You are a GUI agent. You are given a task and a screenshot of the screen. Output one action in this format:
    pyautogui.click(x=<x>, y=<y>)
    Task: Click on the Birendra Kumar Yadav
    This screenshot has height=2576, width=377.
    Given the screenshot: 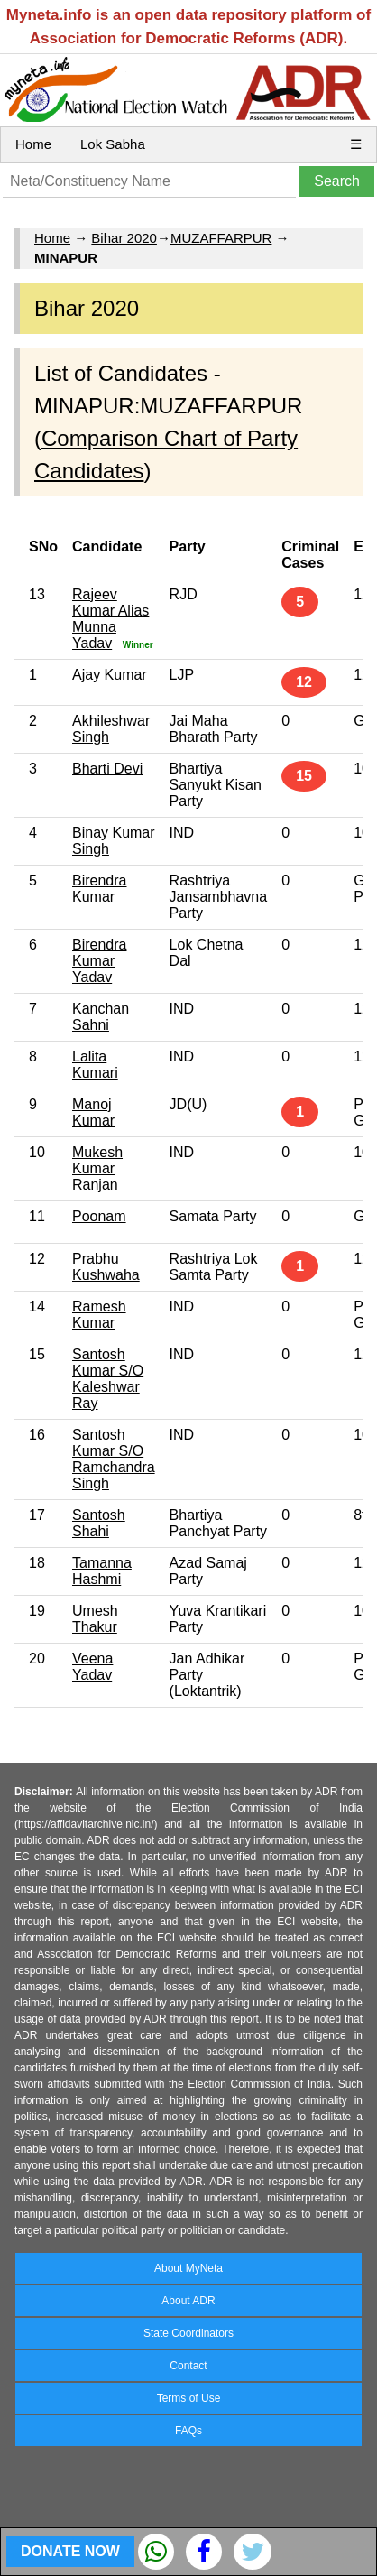 What is the action you would take?
    pyautogui.click(x=99, y=961)
    